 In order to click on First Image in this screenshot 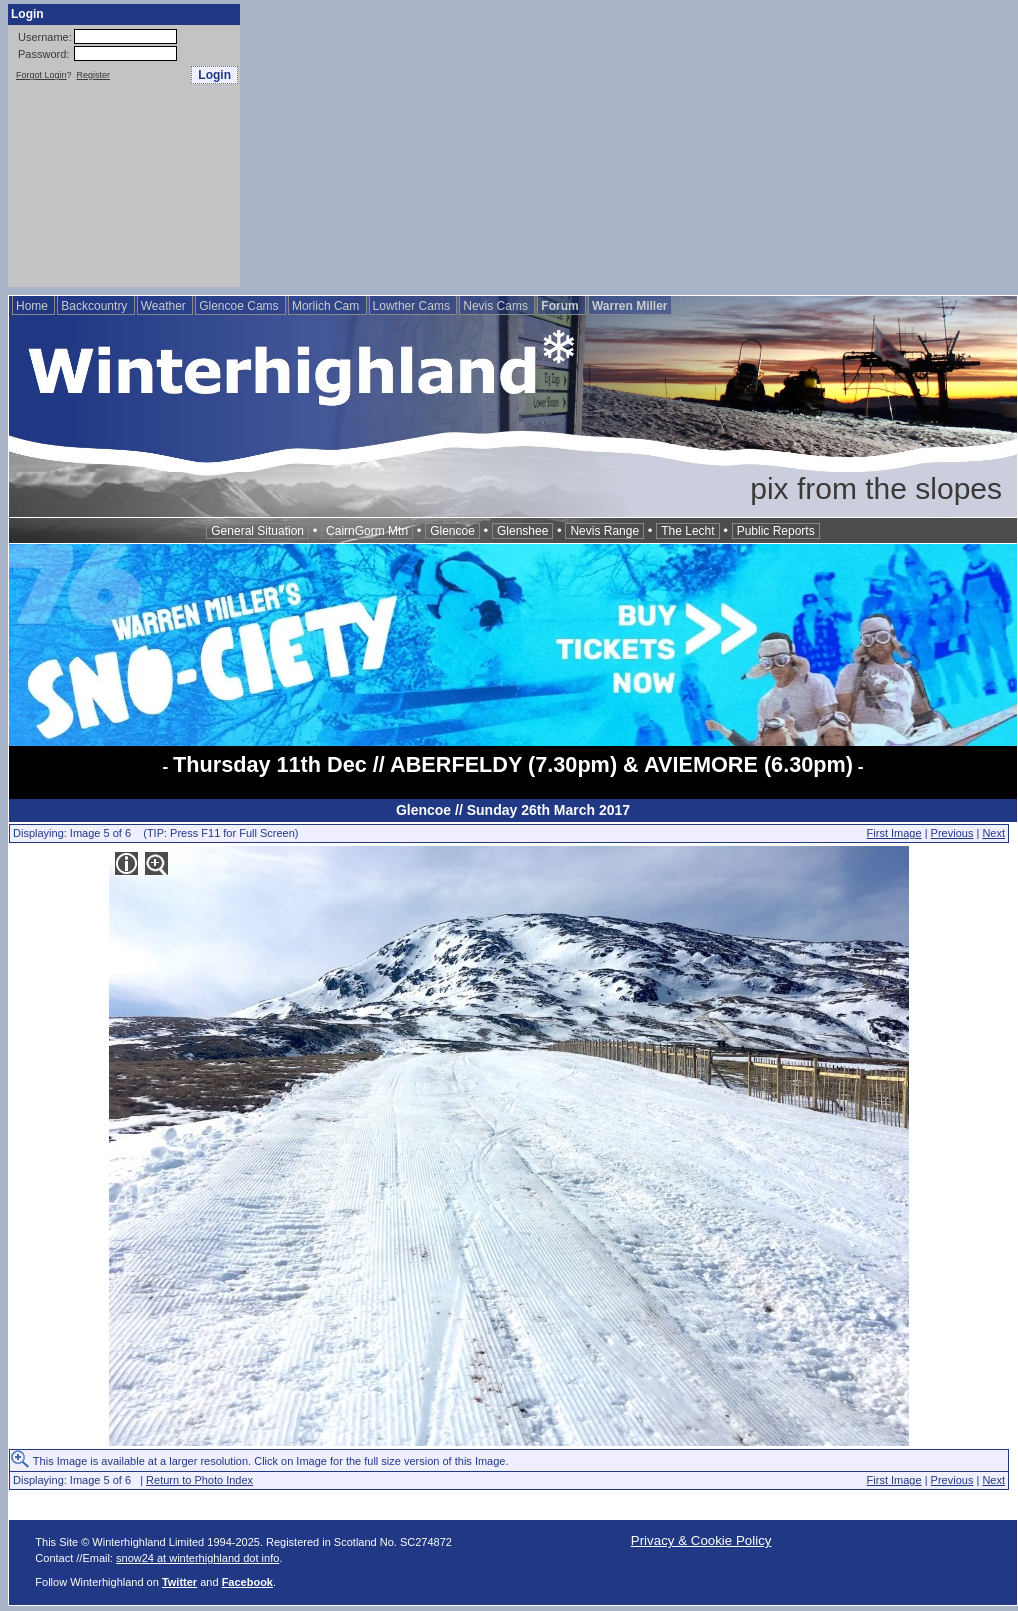, I will do `click(894, 833)`.